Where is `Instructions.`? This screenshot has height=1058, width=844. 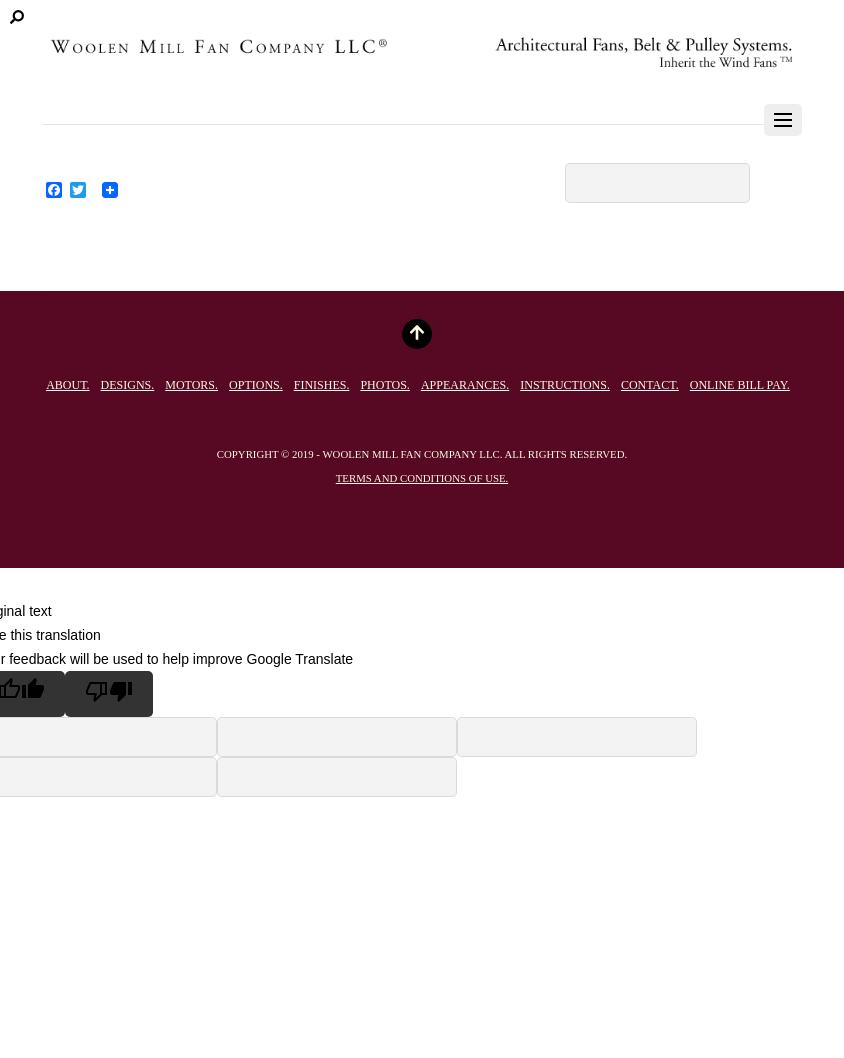
Instructions. is located at coordinates (565, 385).